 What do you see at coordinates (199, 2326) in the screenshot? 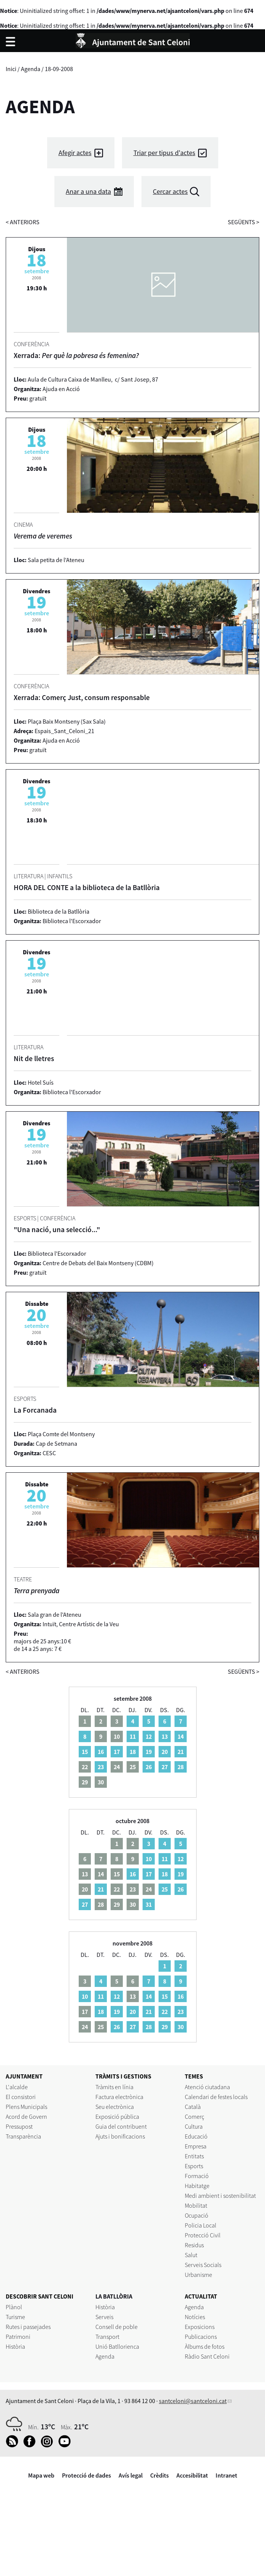
I see `Exposicions` at bounding box center [199, 2326].